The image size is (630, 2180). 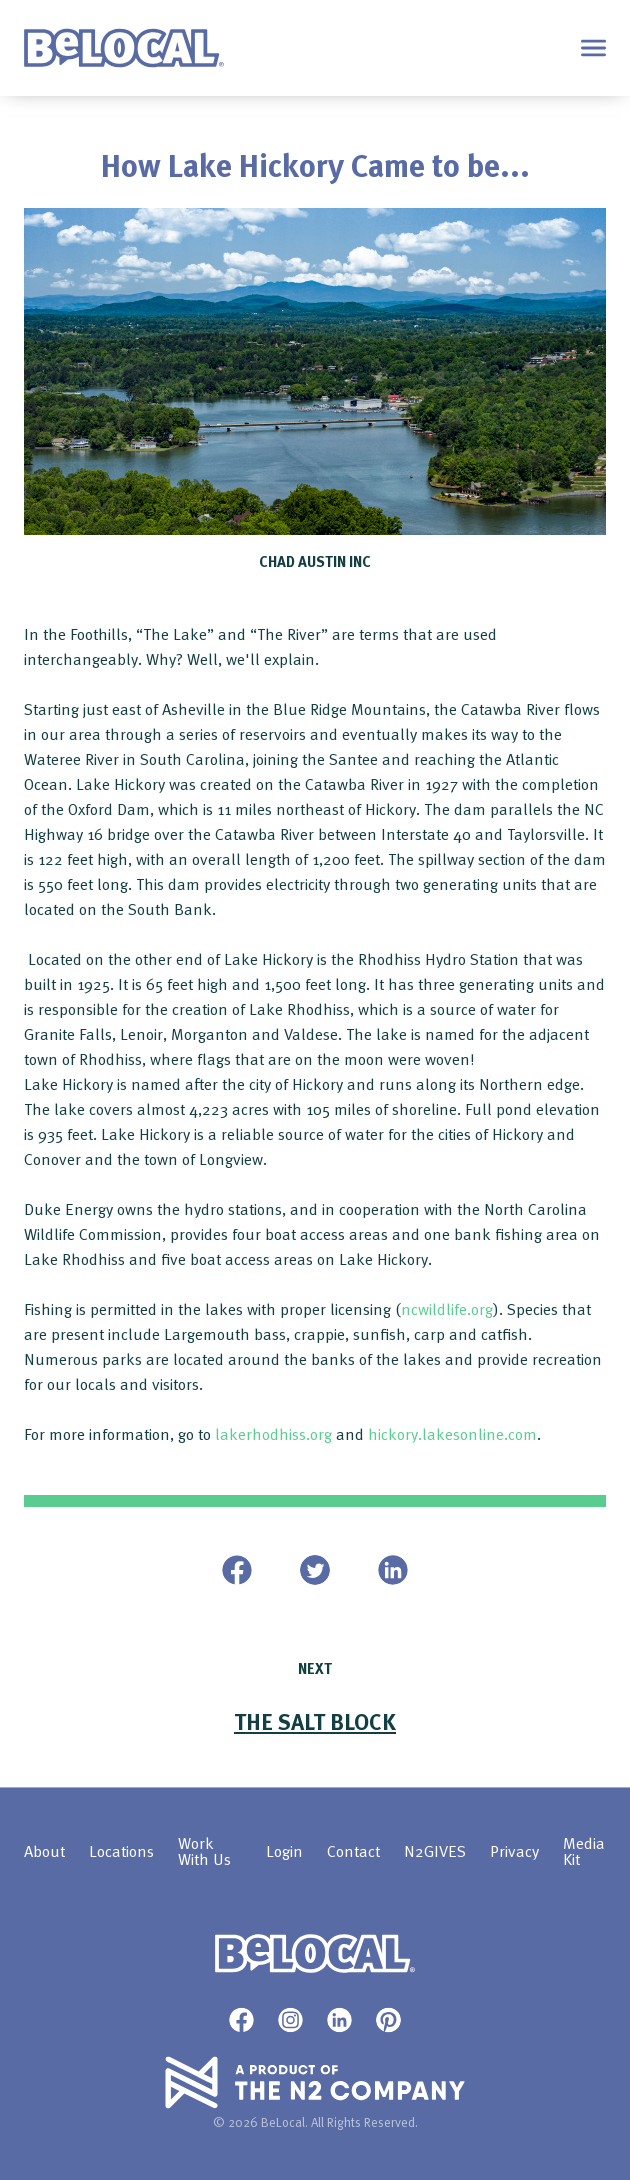 What do you see at coordinates (584, 1852) in the screenshot?
I see `Media Kit` at bounding box center [584, 1852].